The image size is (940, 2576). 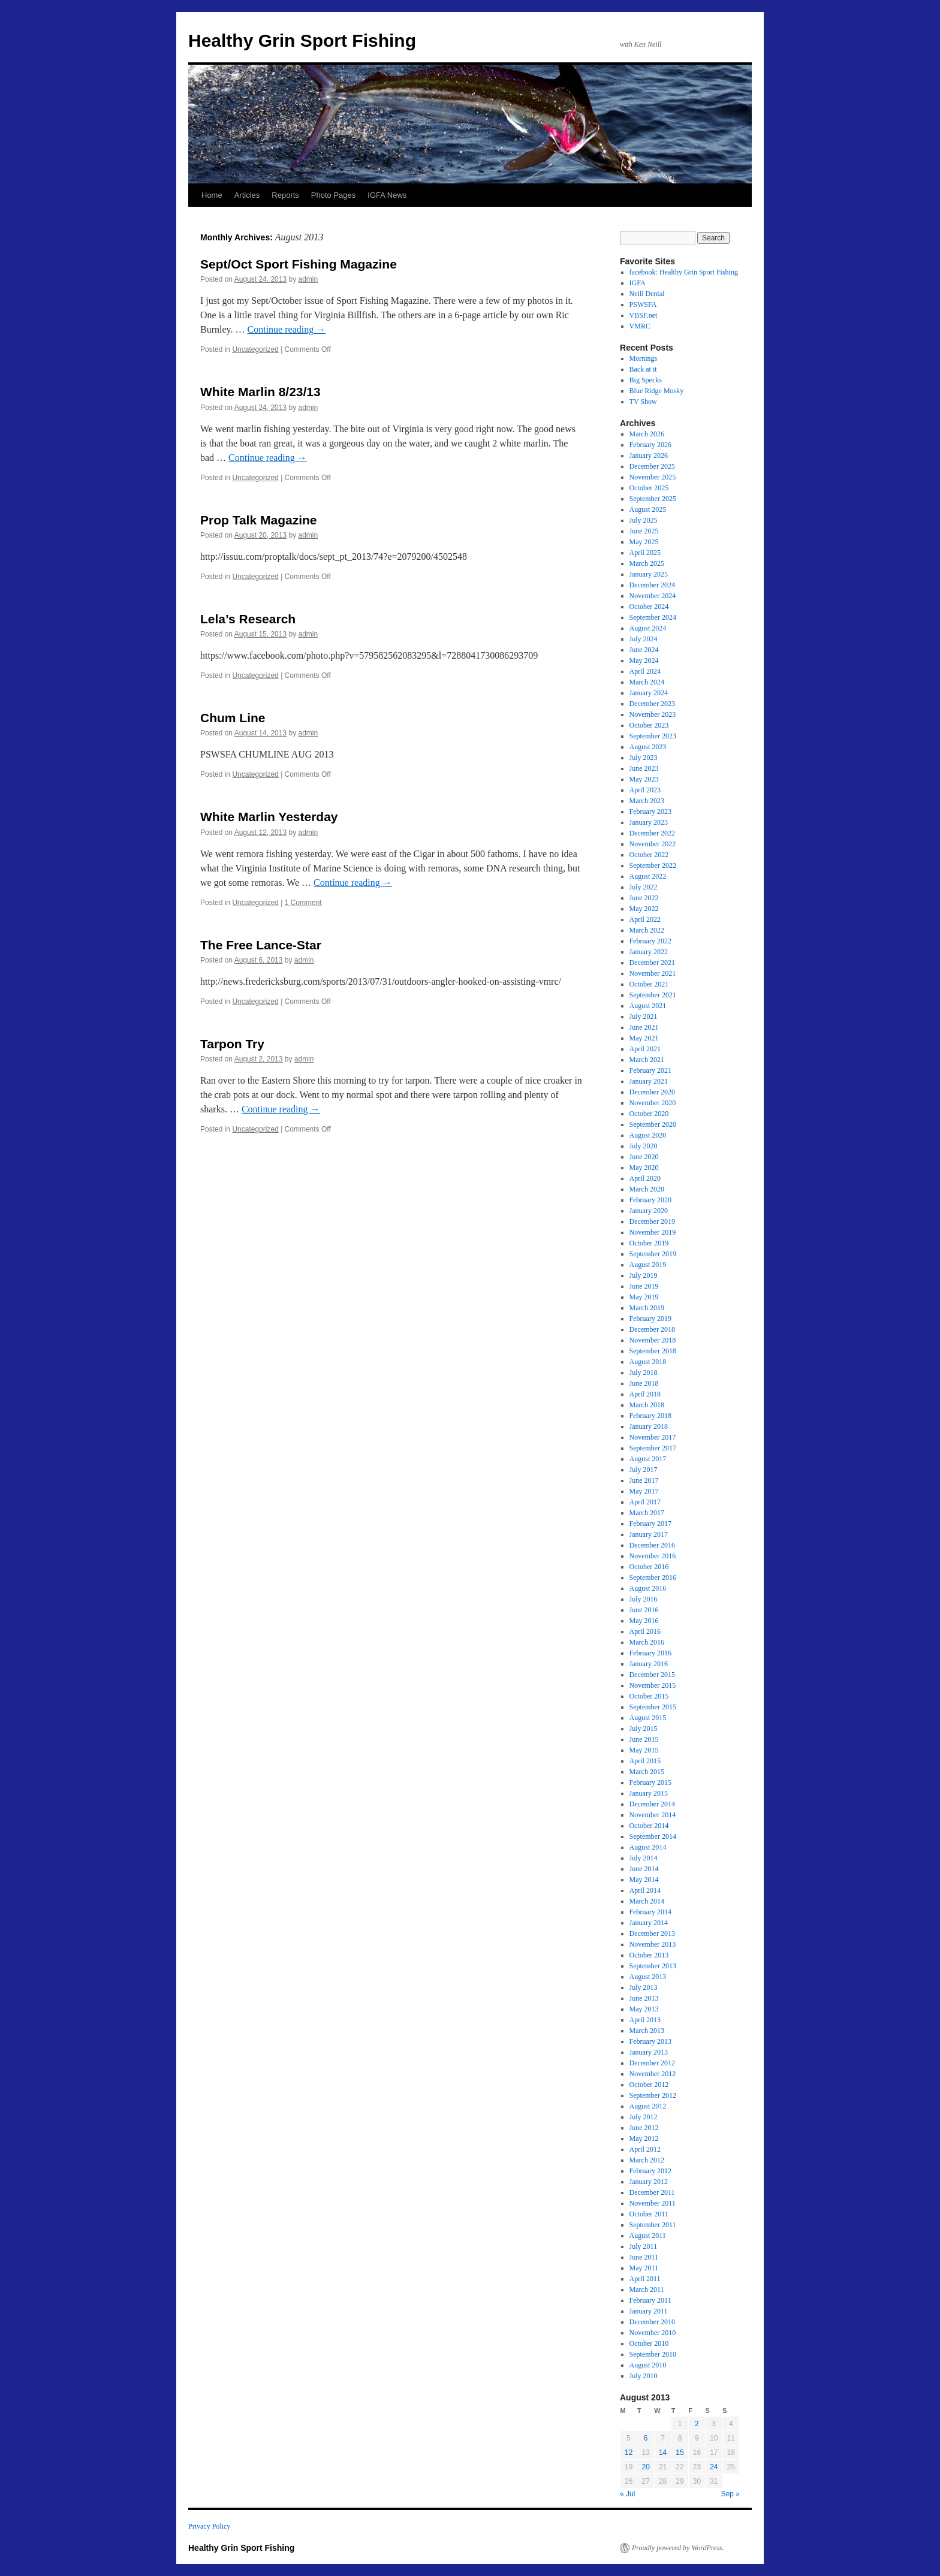 What do you see at coordinates (287, 329) in the screenshot?
I see `Continue reading` at bounding box center [287, 329].